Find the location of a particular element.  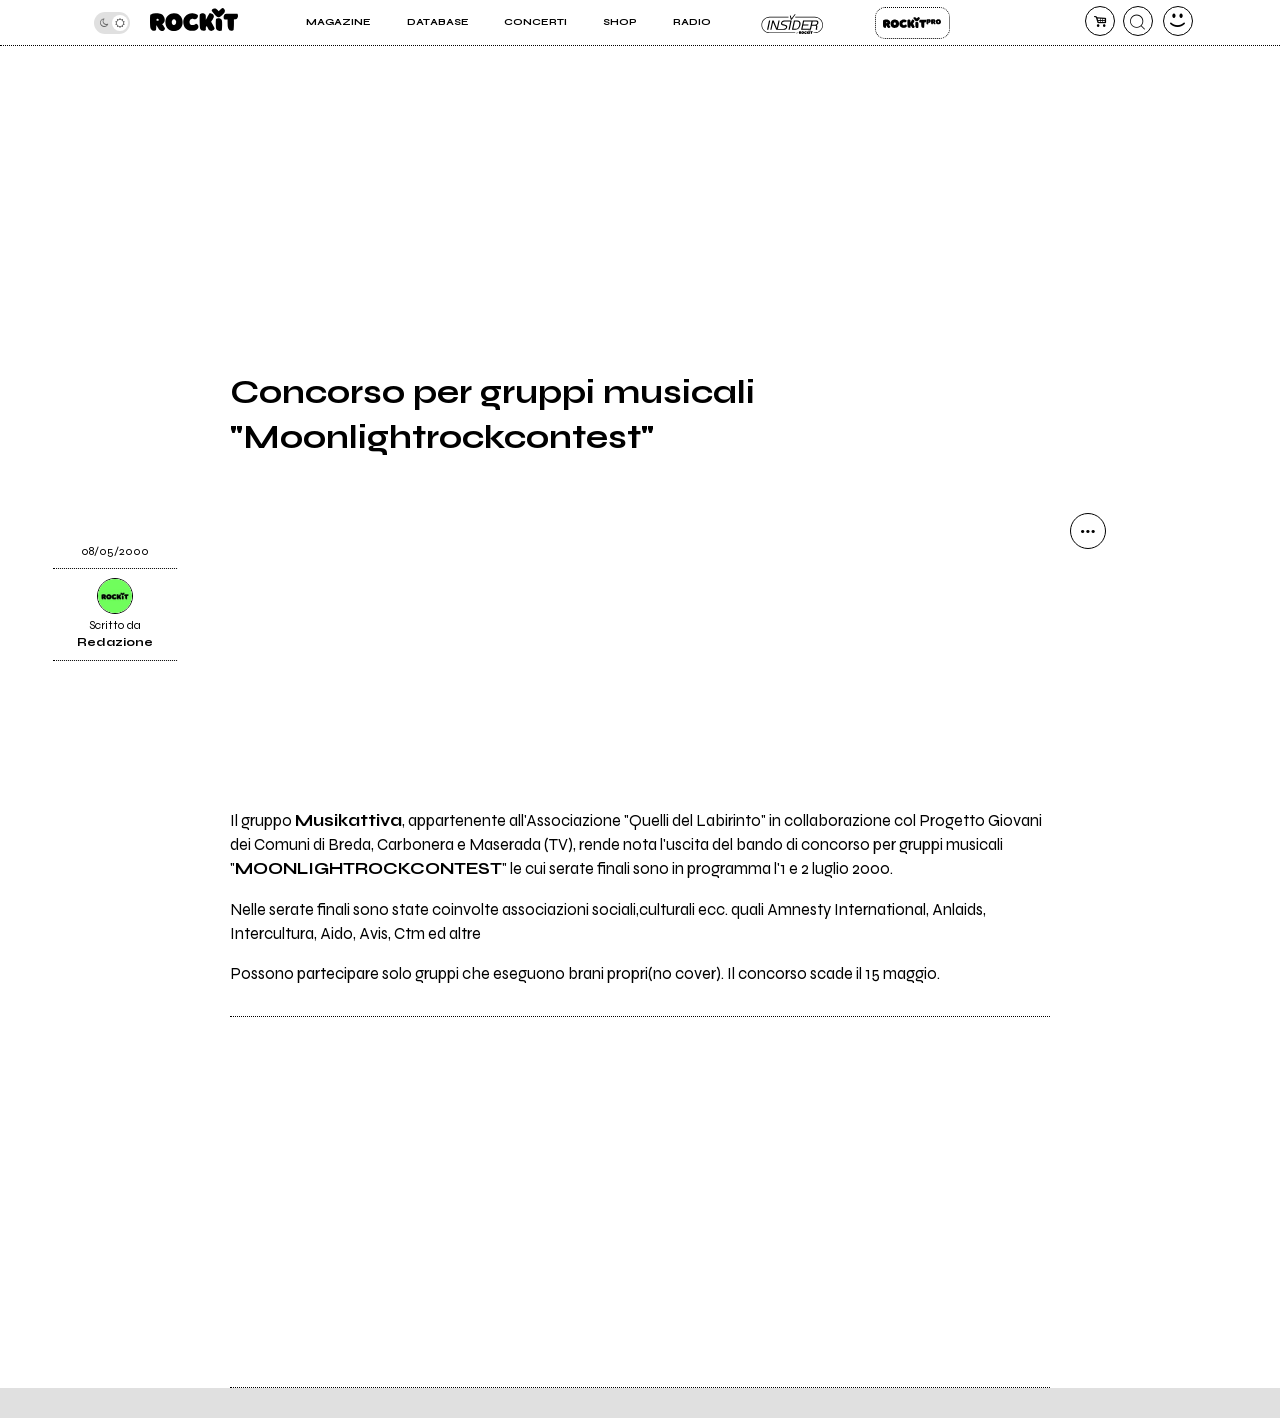

[condividi] is located at coordinates (1088, 531).